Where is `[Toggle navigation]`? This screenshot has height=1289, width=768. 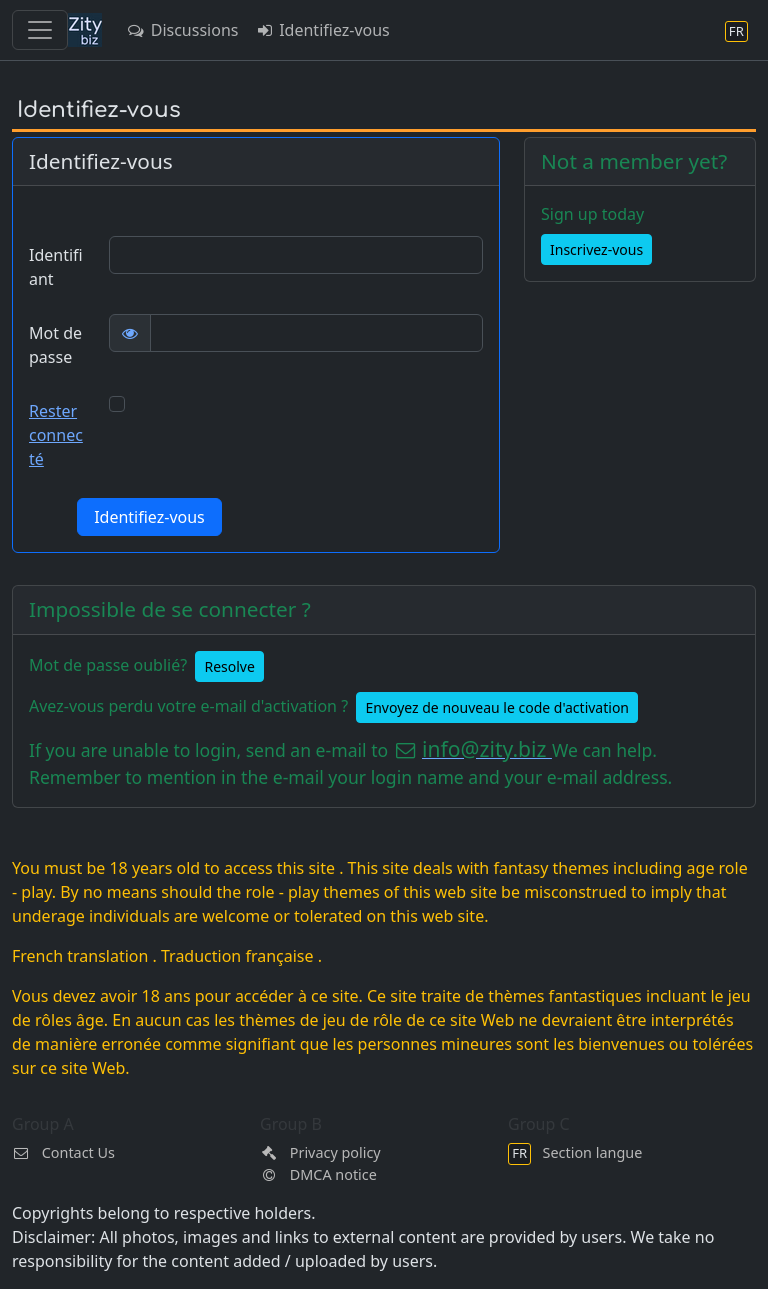
[Toggle navigation] is located at coordinates (40, 30).